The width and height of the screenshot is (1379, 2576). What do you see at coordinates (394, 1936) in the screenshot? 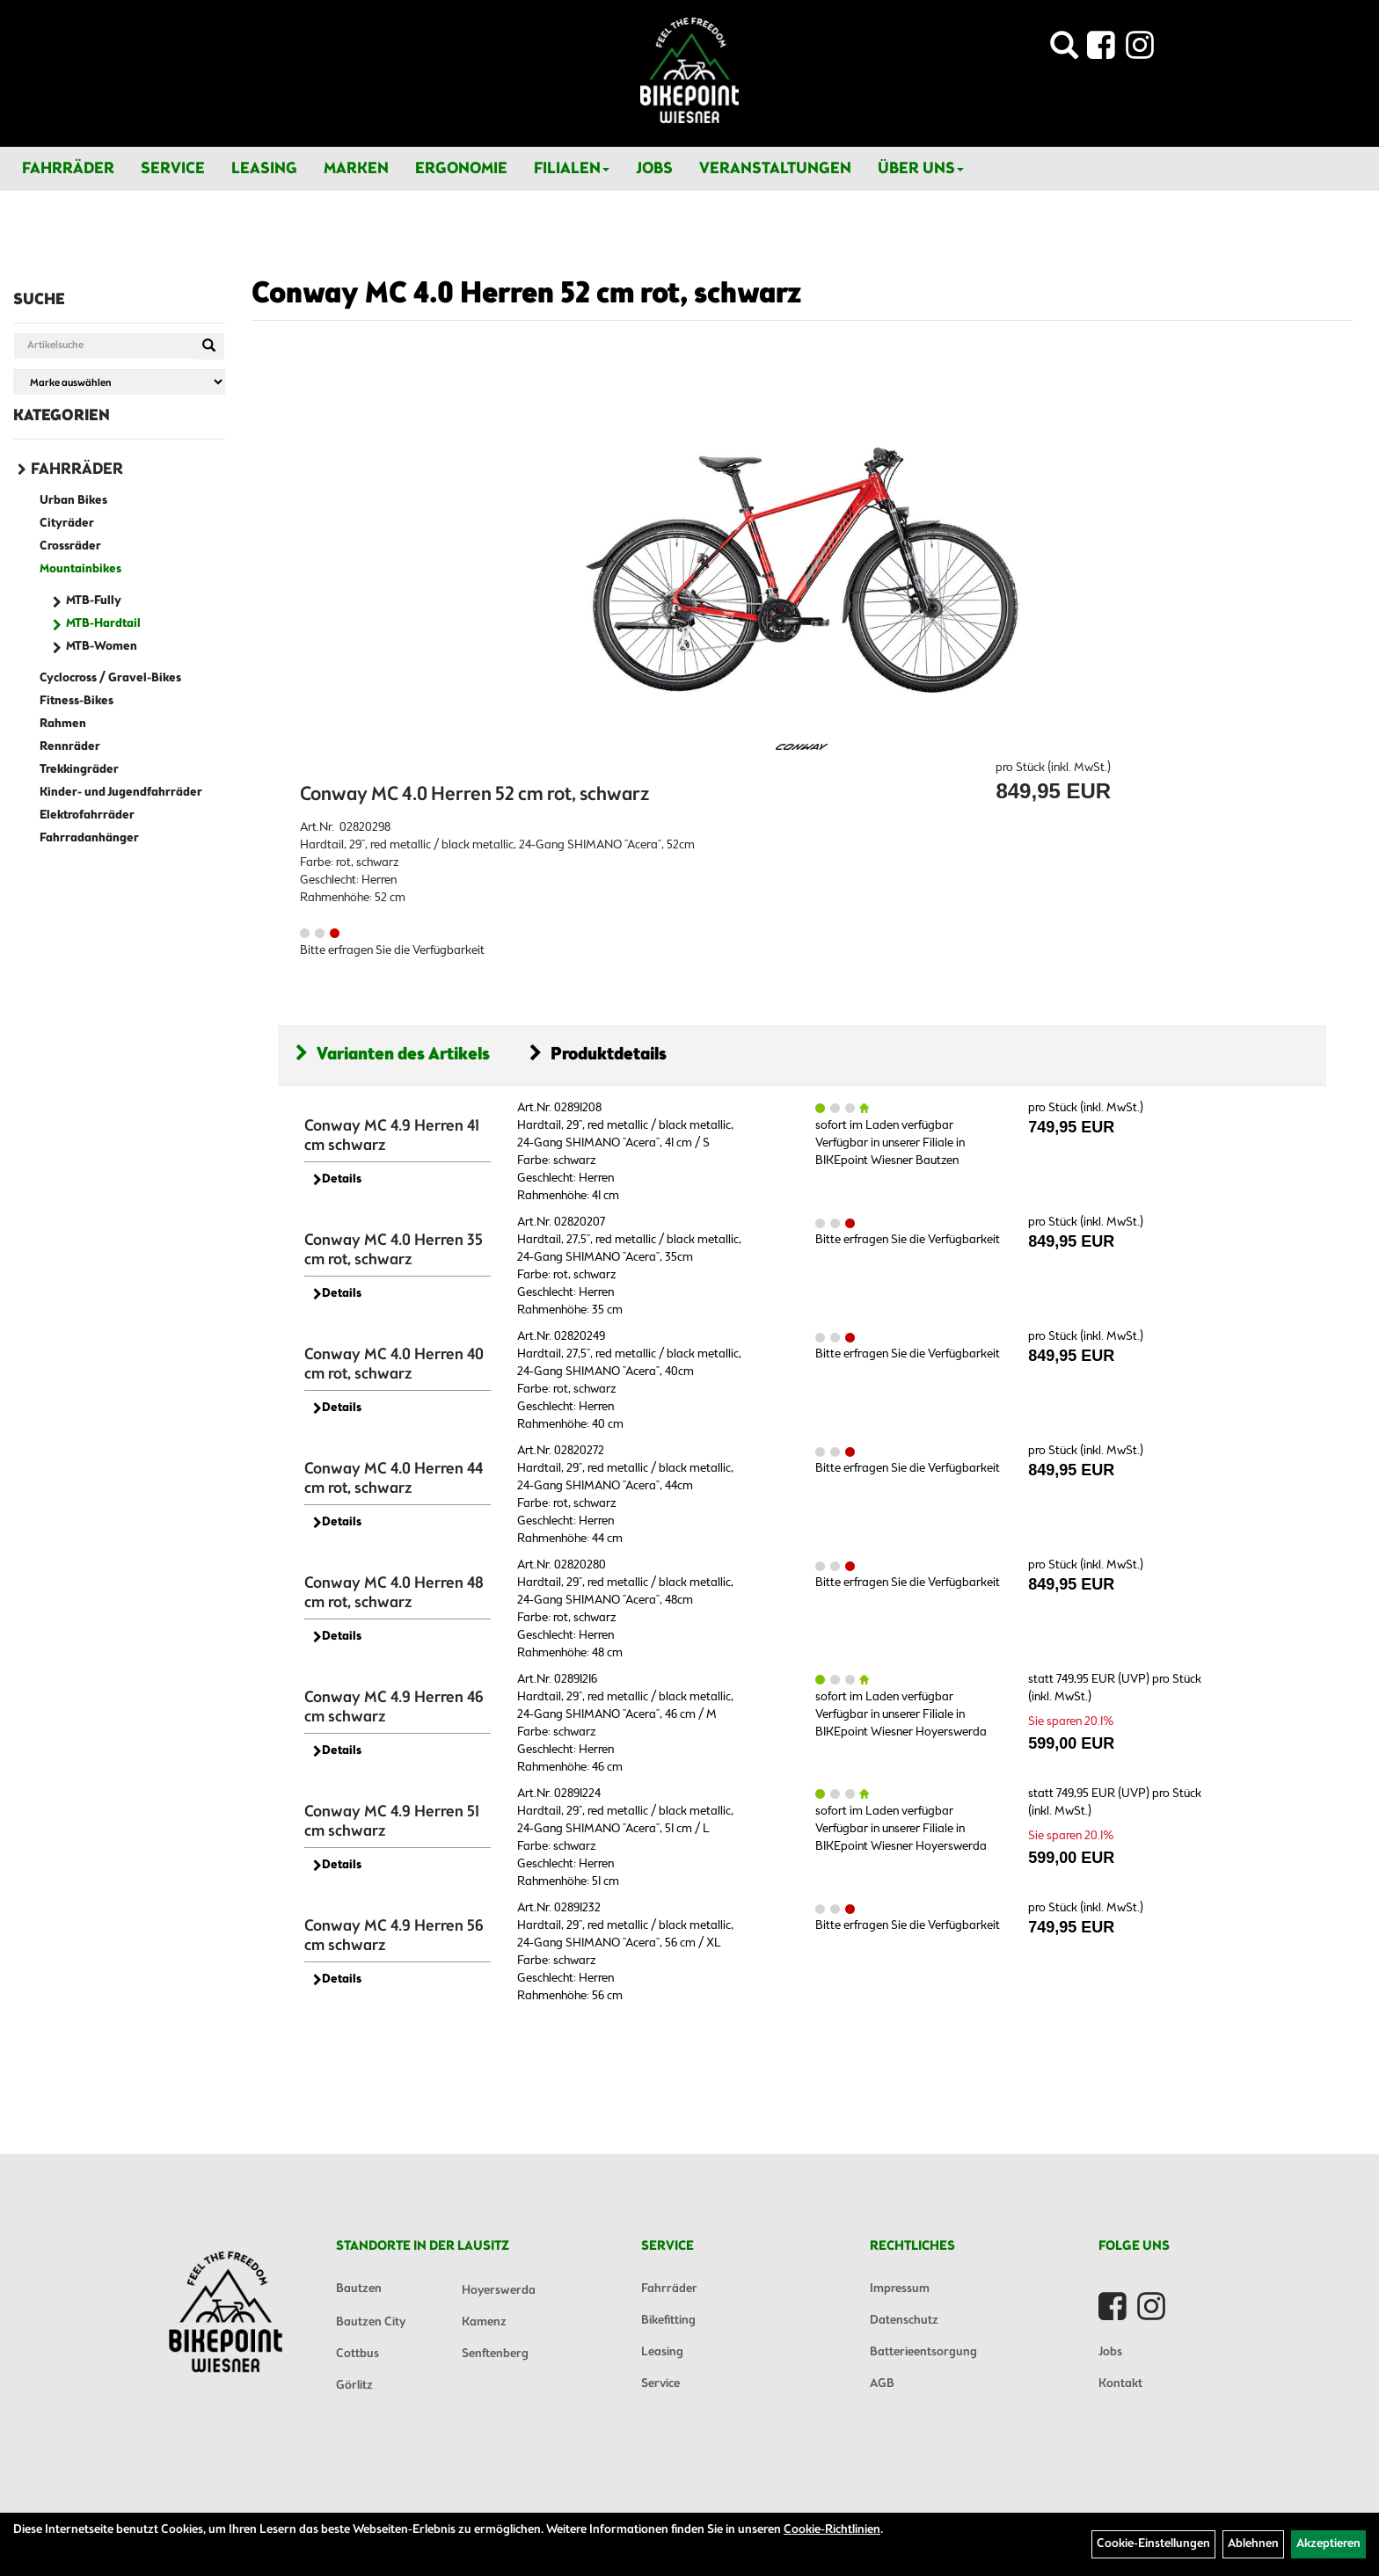
I see `Conway MC 4.9 Herren 56 cm schwarz` at bounding box center [394, 1936].